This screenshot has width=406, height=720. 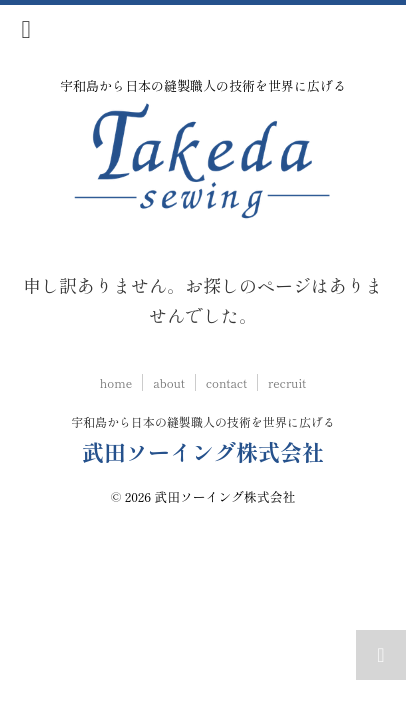 What do you see at coordinates (116, 382) in the screenshot?
I see `home` at bounding box center [116, 382].